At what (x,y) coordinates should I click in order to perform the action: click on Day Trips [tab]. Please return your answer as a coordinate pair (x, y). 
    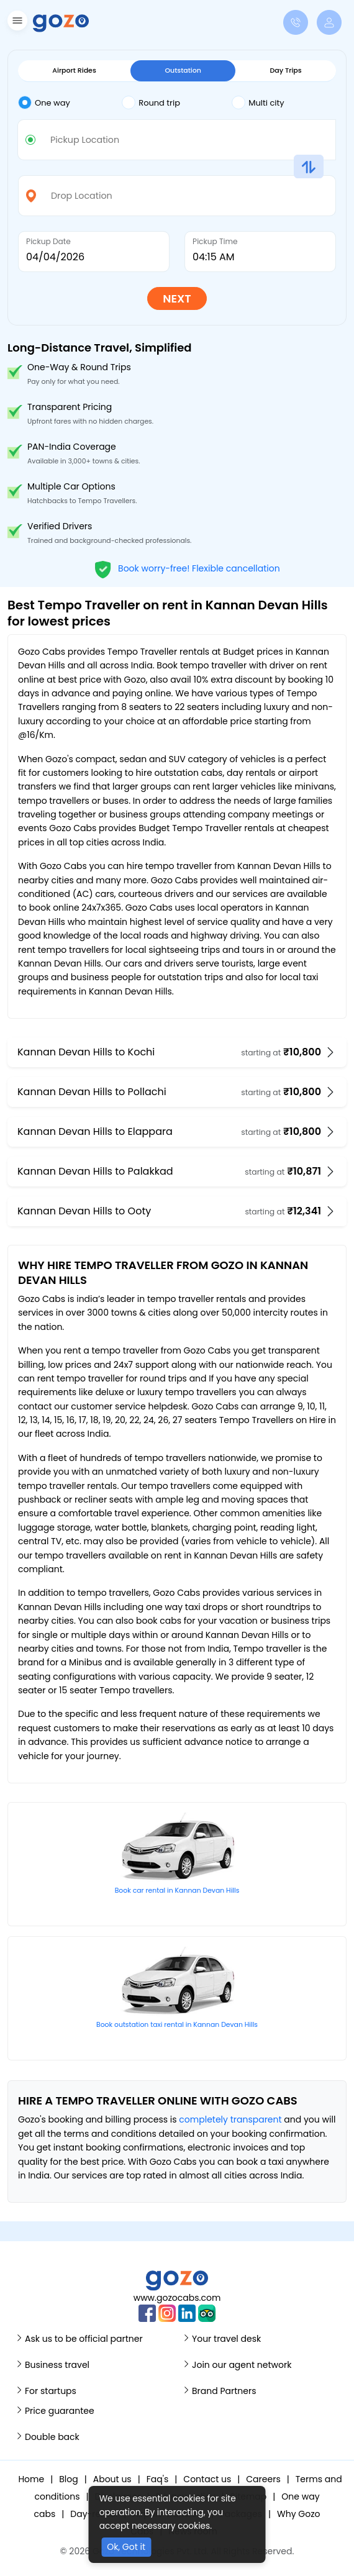
    Looking at the image, I should click on (286, 70).